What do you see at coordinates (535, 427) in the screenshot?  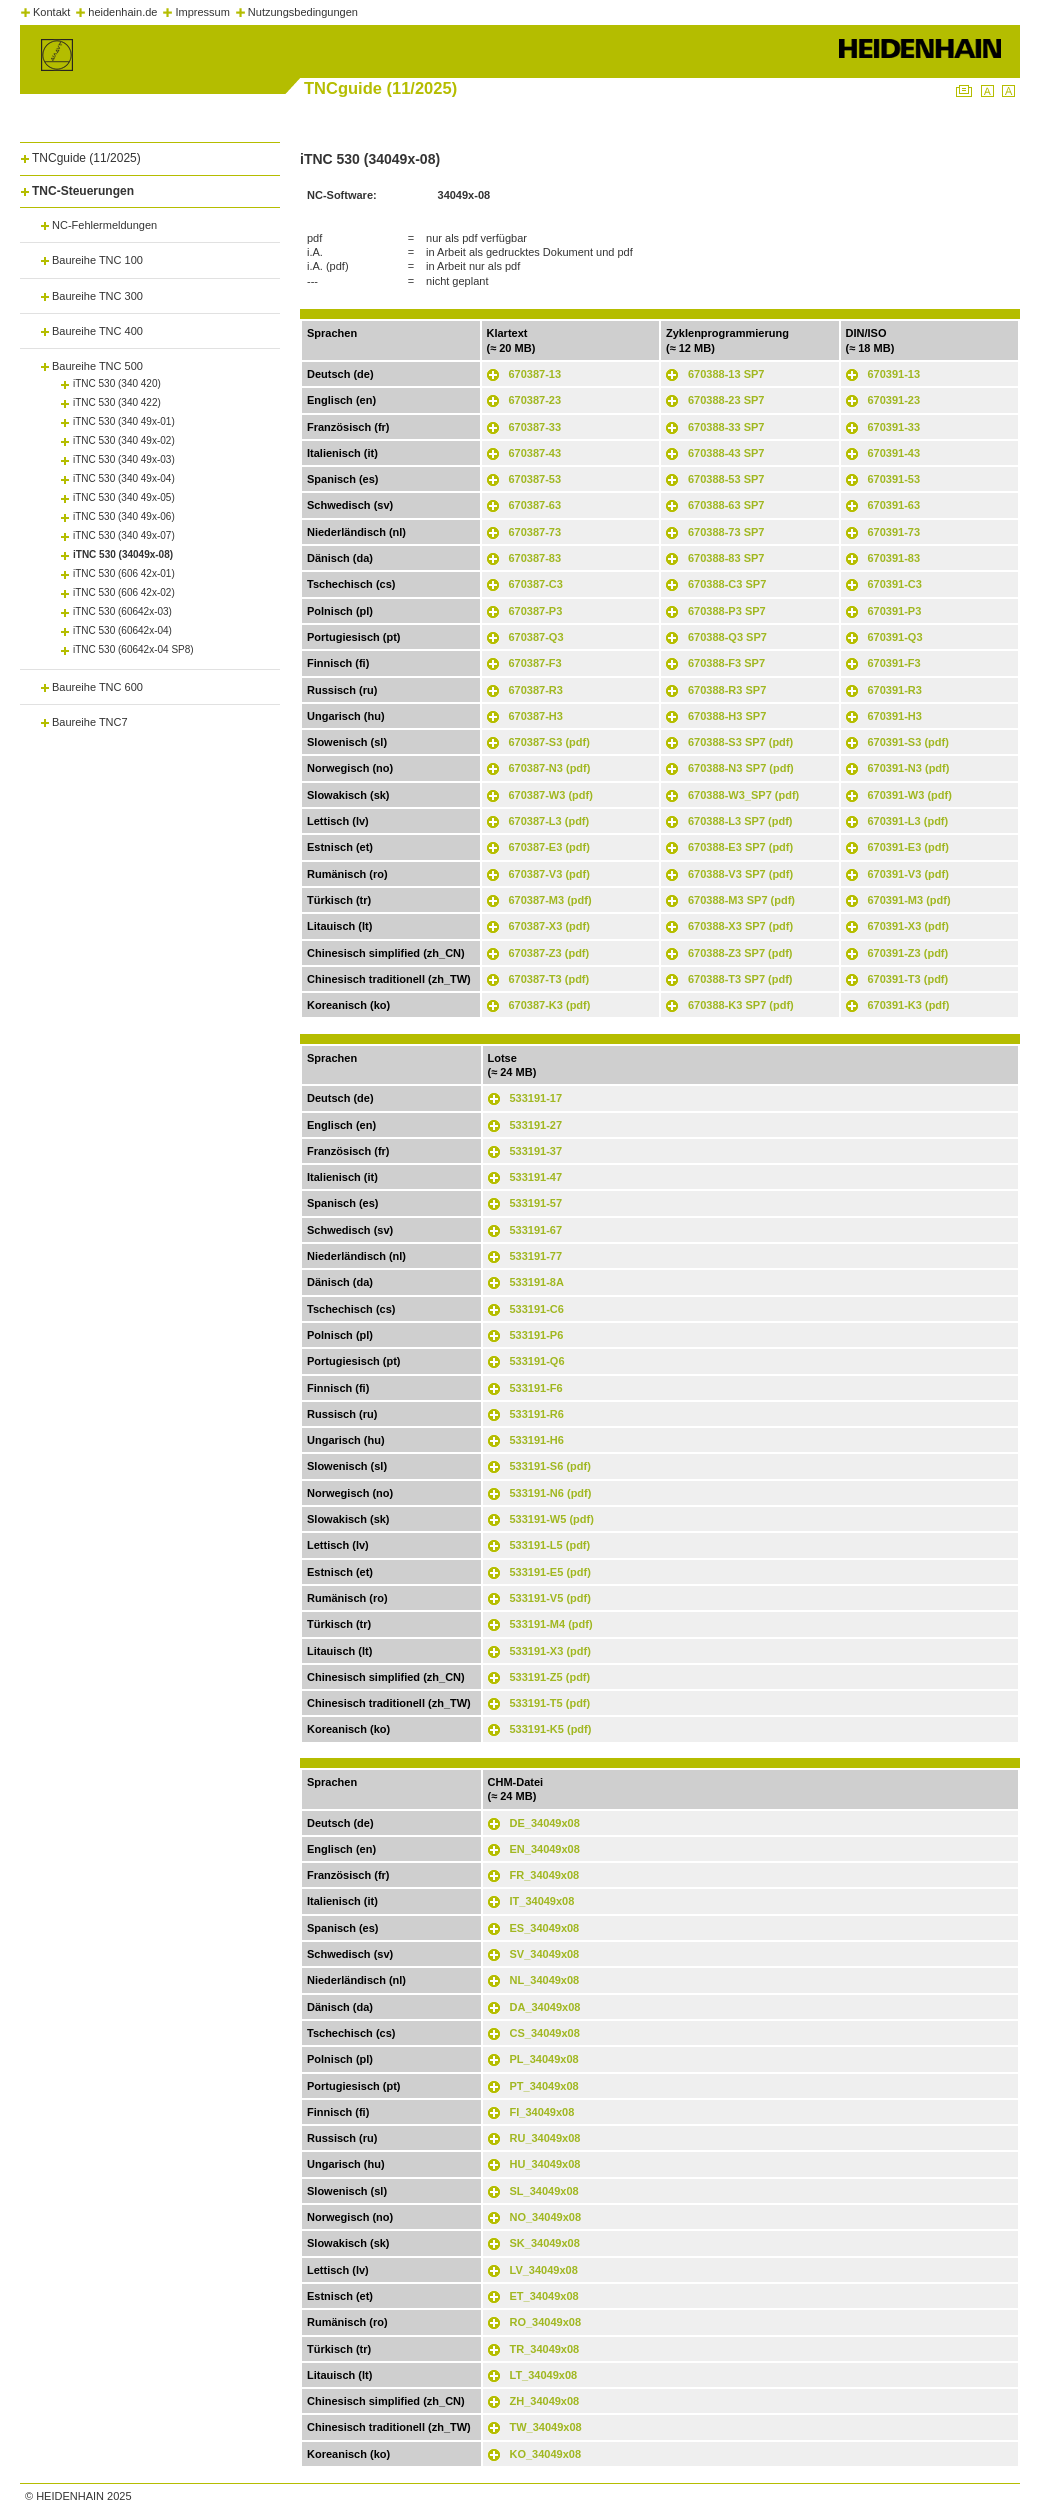 I see `670387-33` at bounding box center [535, 427].